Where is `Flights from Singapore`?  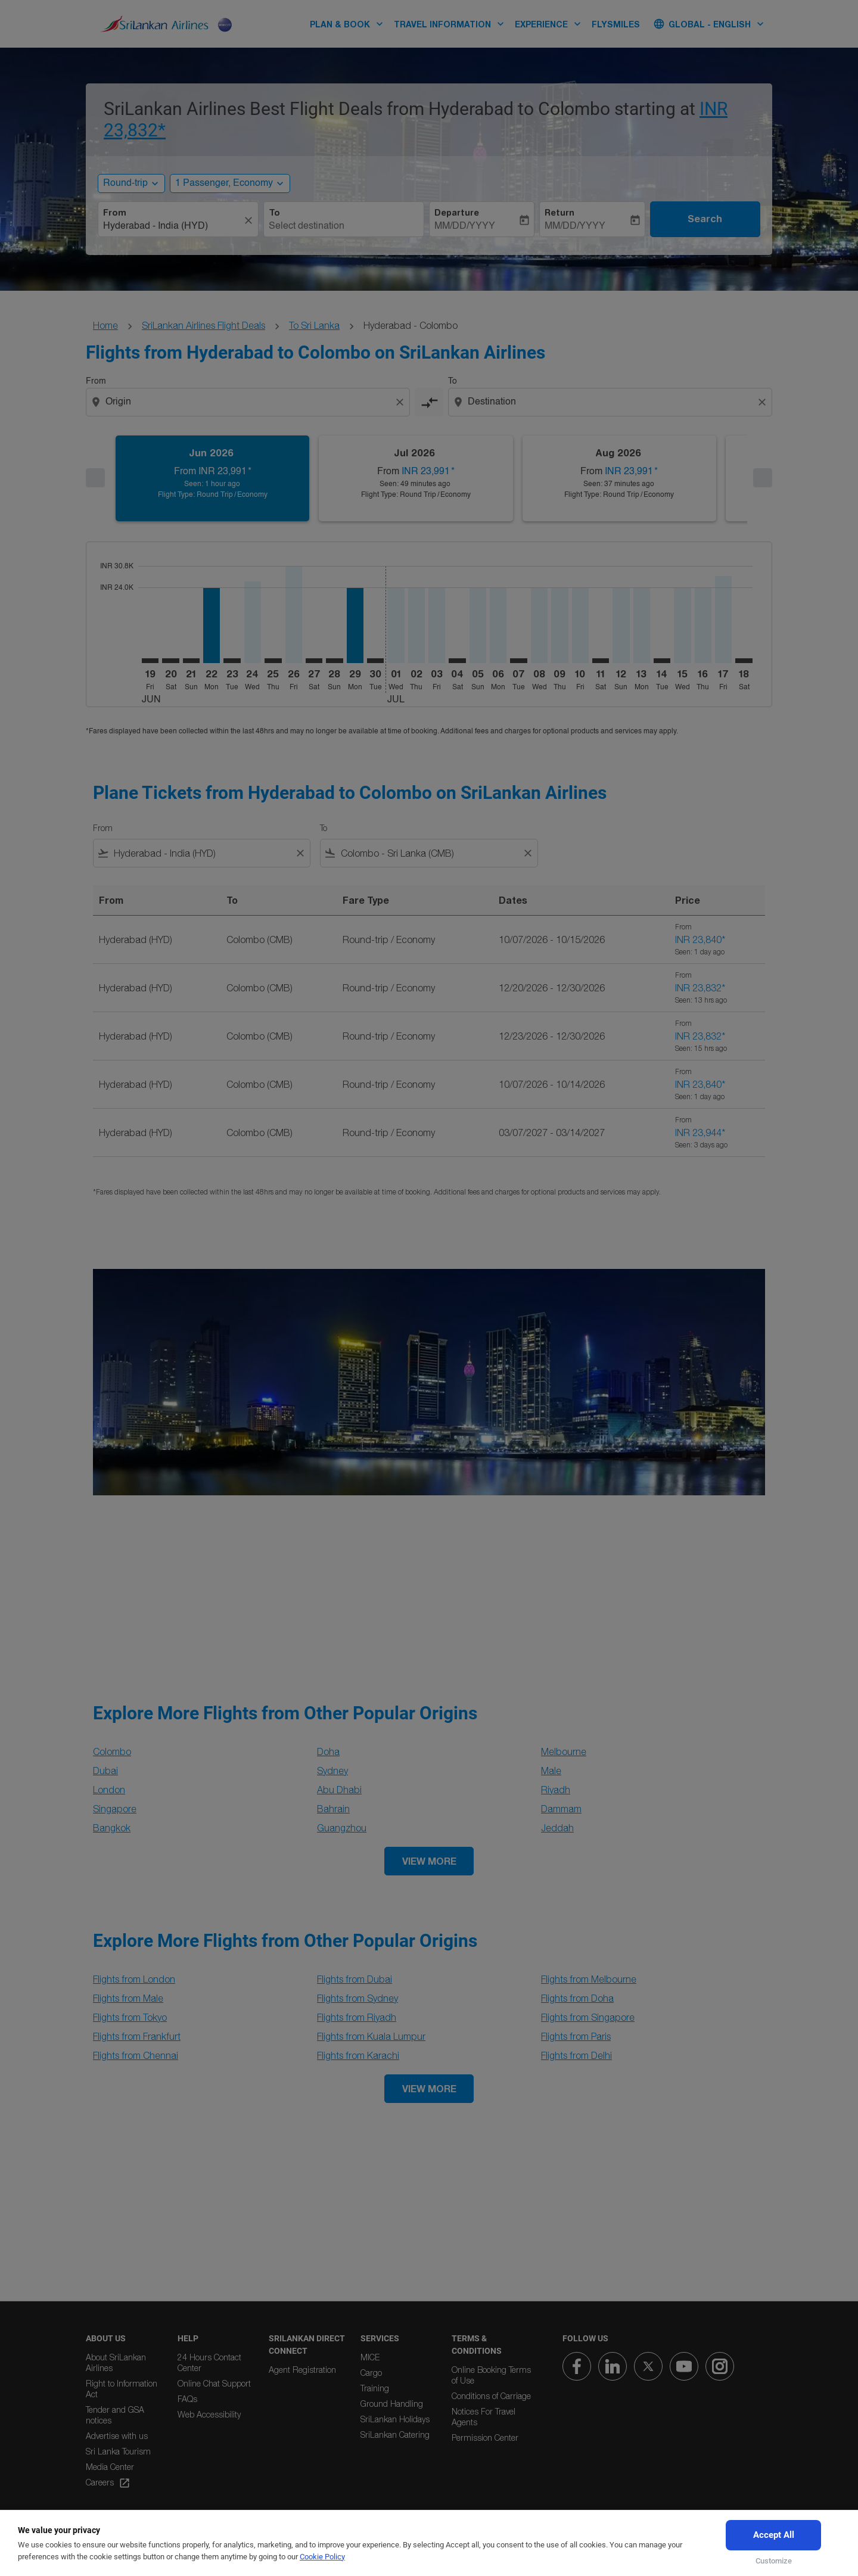
Flights from Singapore is located at coordinates (588, 2017).